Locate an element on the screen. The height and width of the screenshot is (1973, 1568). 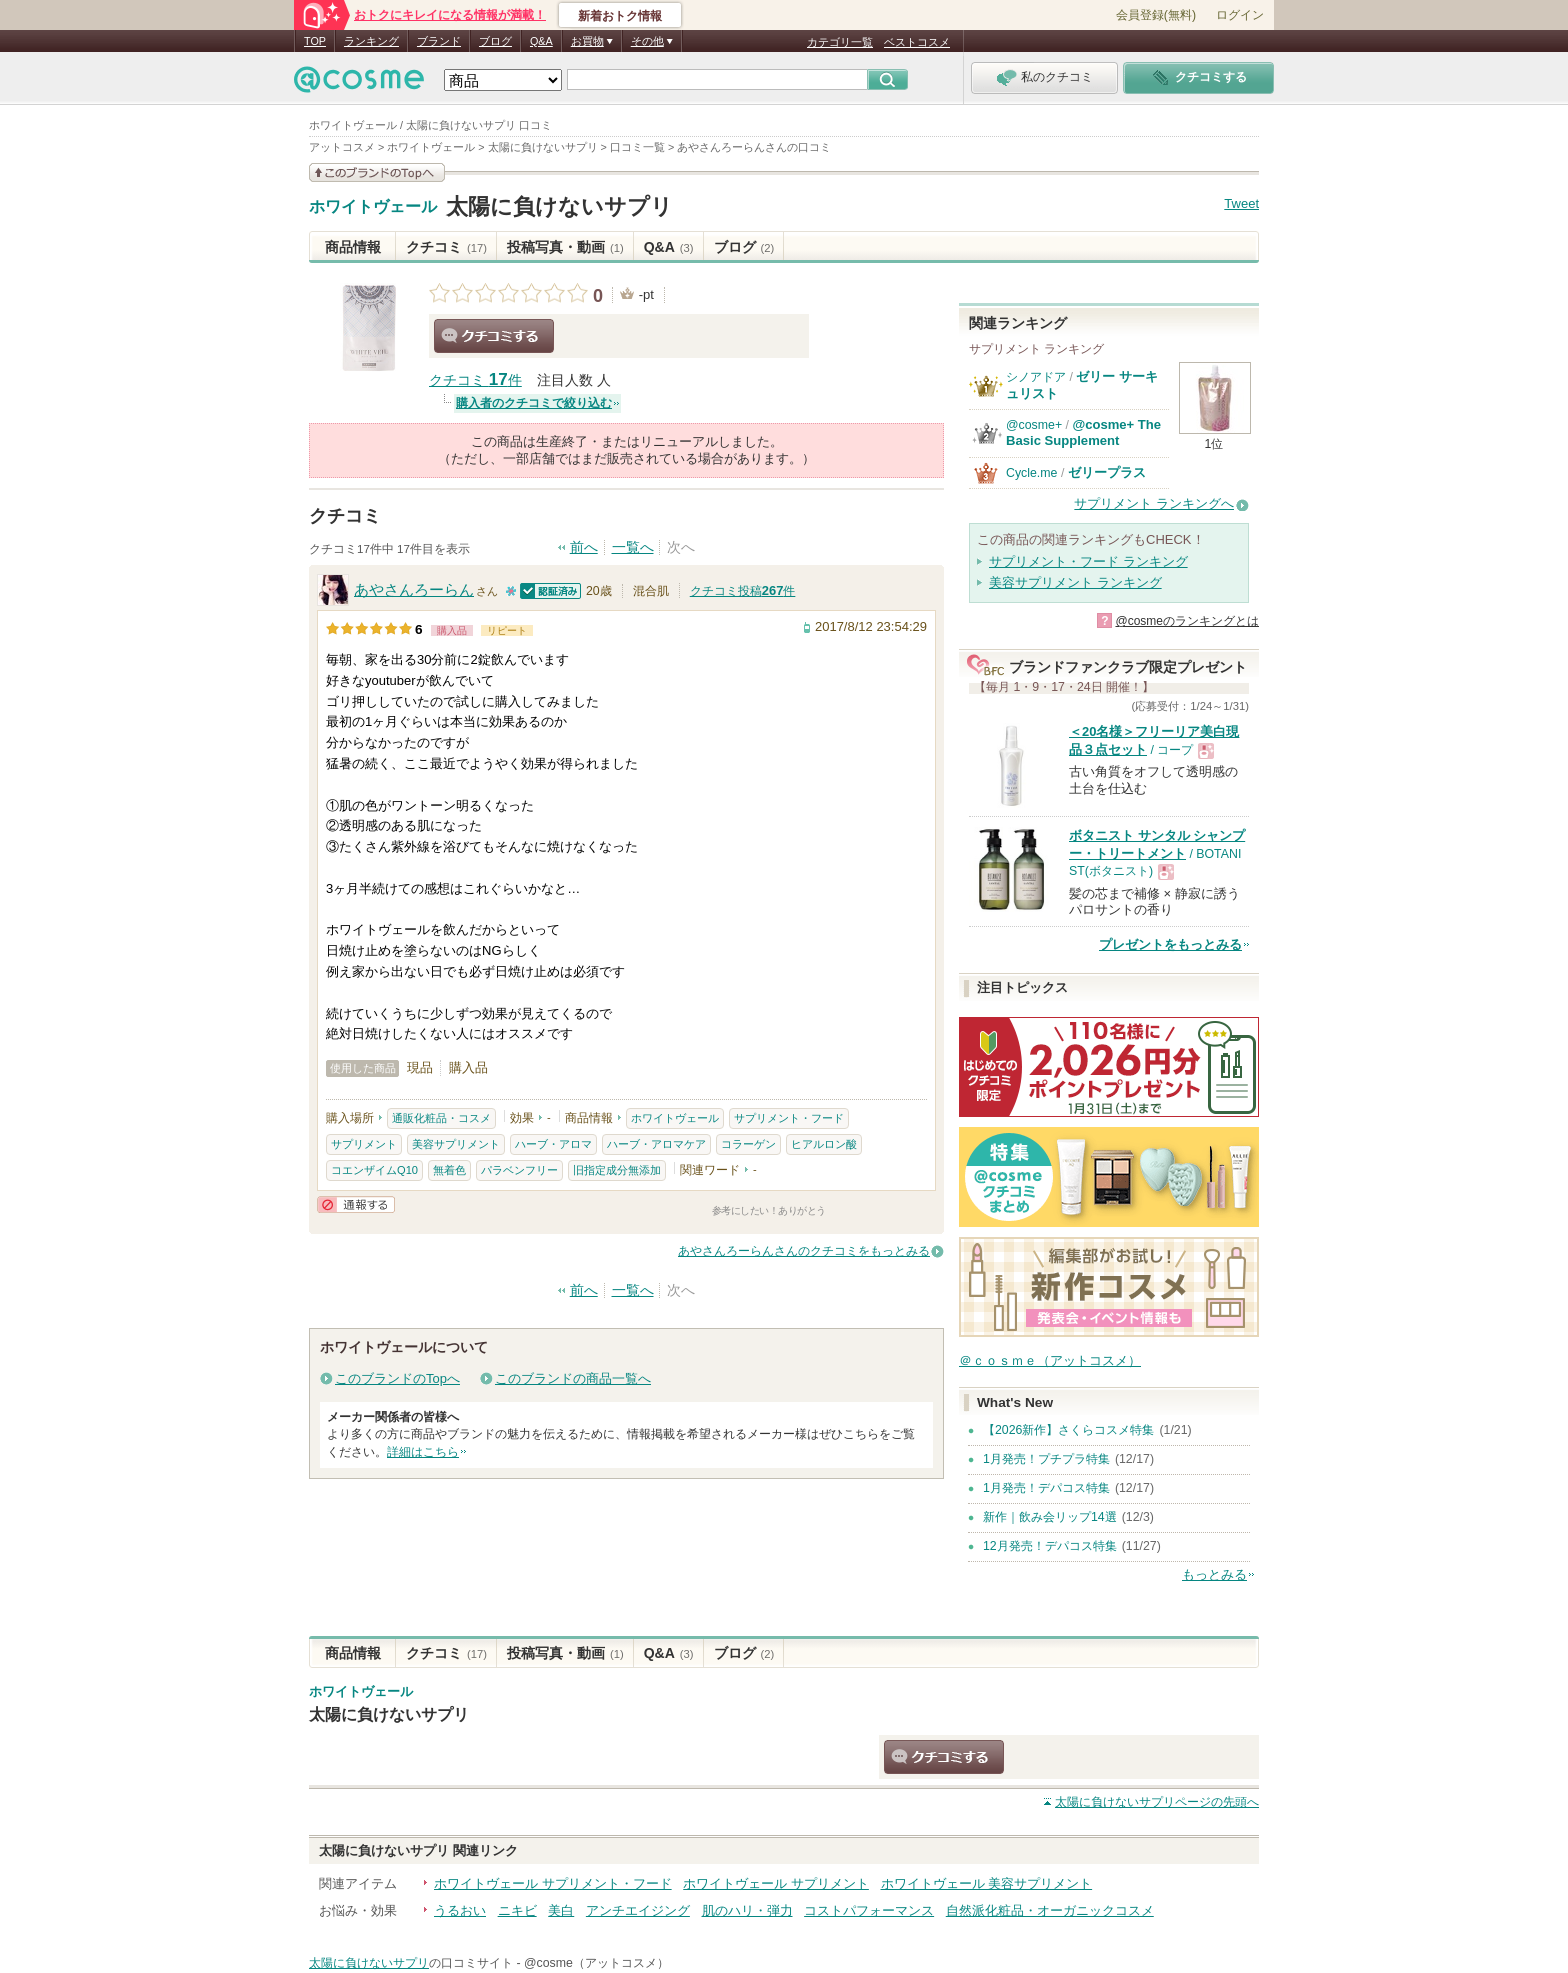
このブランドの商品一覧へ is located at coordinates (573, 1378).